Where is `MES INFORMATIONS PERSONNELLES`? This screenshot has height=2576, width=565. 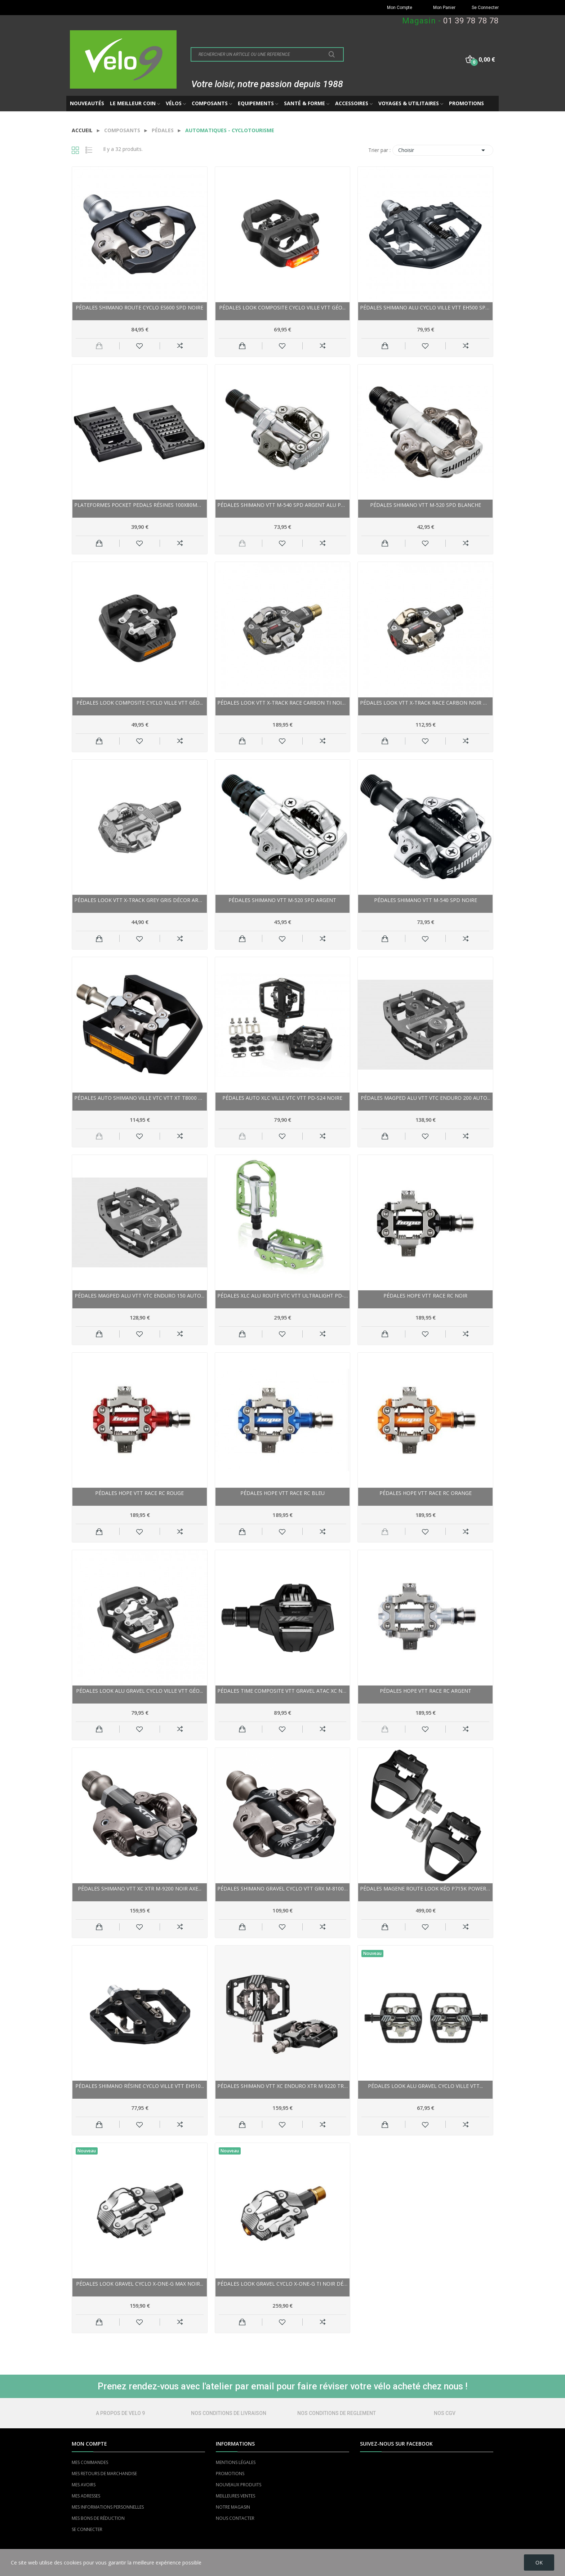
MES INFORMATIONS PERSONNELLES is located at coordinates (108, 2507).